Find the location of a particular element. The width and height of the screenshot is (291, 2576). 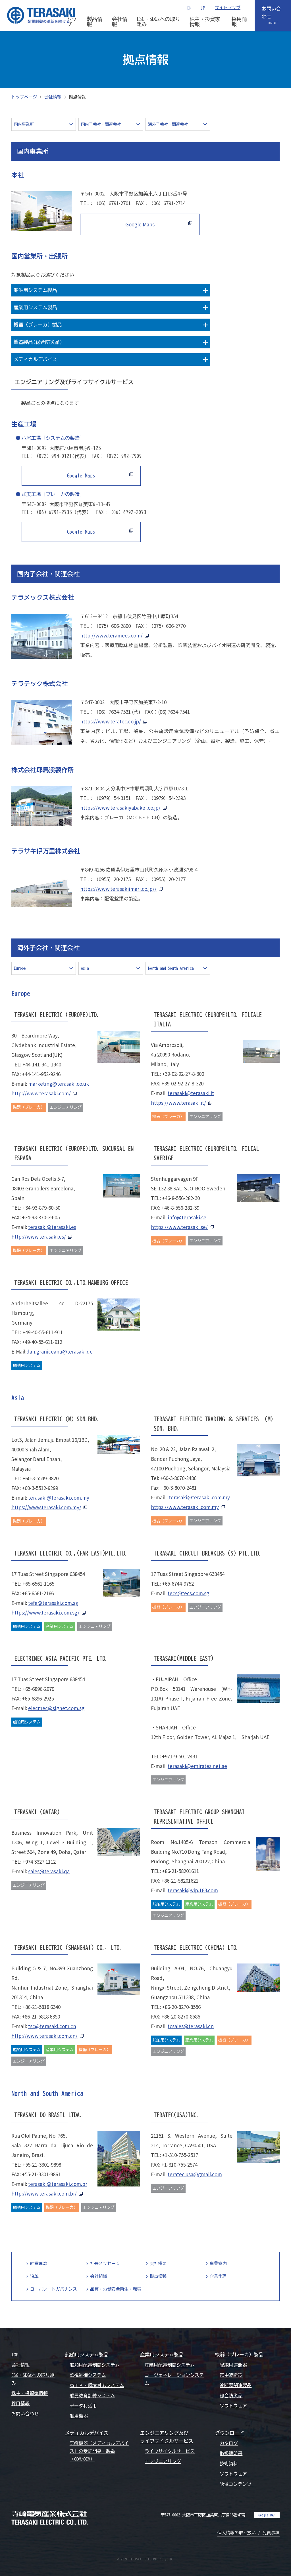

elecmec@signet.com.sg is located at coordinates (56, 1708).